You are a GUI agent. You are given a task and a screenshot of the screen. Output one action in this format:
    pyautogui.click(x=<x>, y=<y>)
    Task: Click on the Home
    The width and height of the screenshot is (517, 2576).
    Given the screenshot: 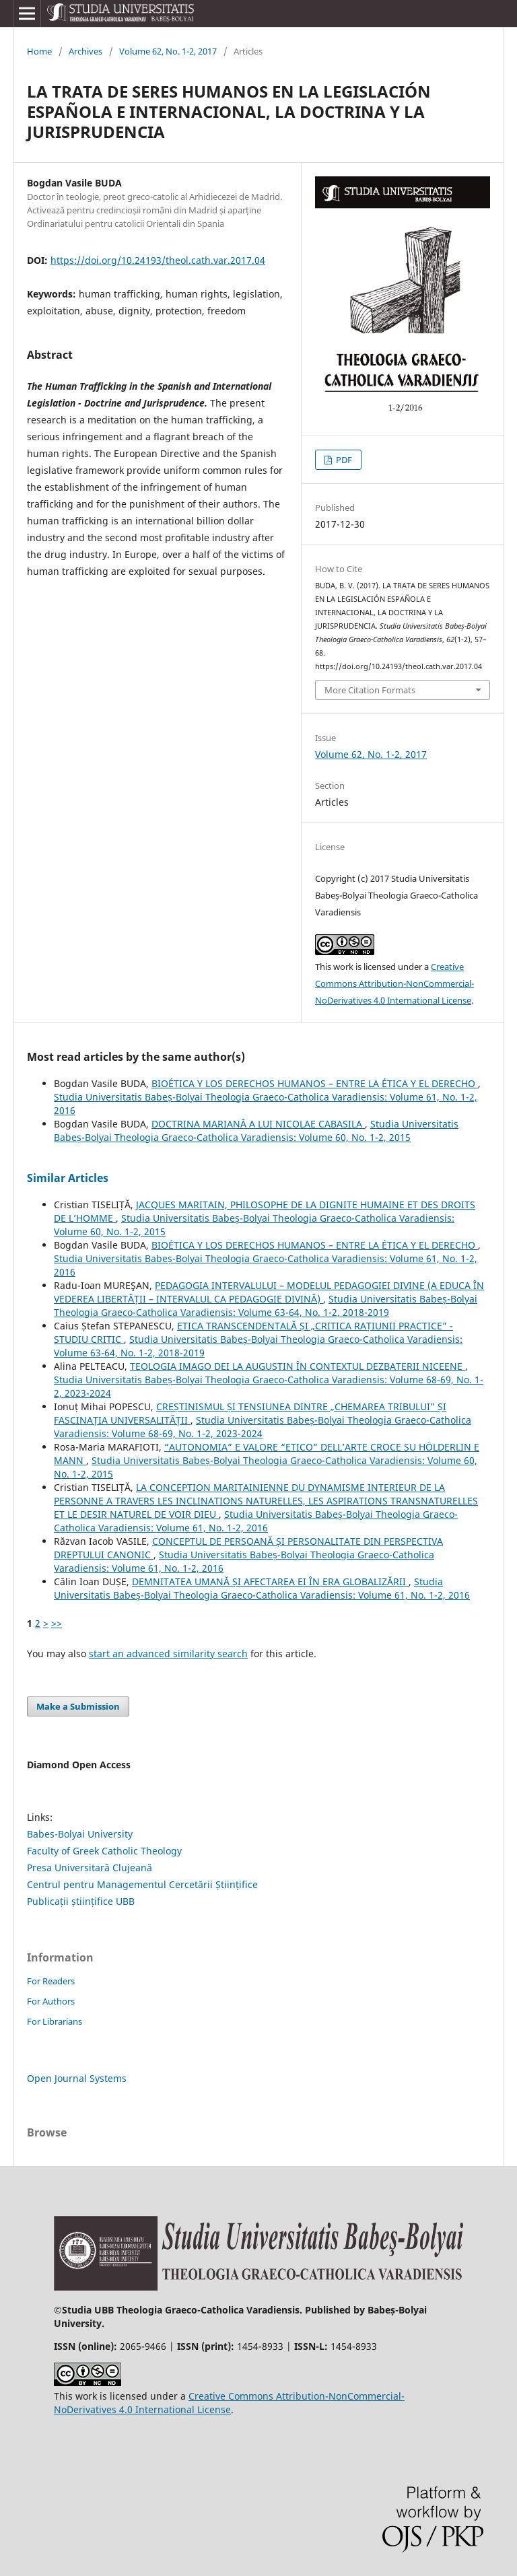 What is the action you would take?
    pyautogui.click(x=39, y=51)
    